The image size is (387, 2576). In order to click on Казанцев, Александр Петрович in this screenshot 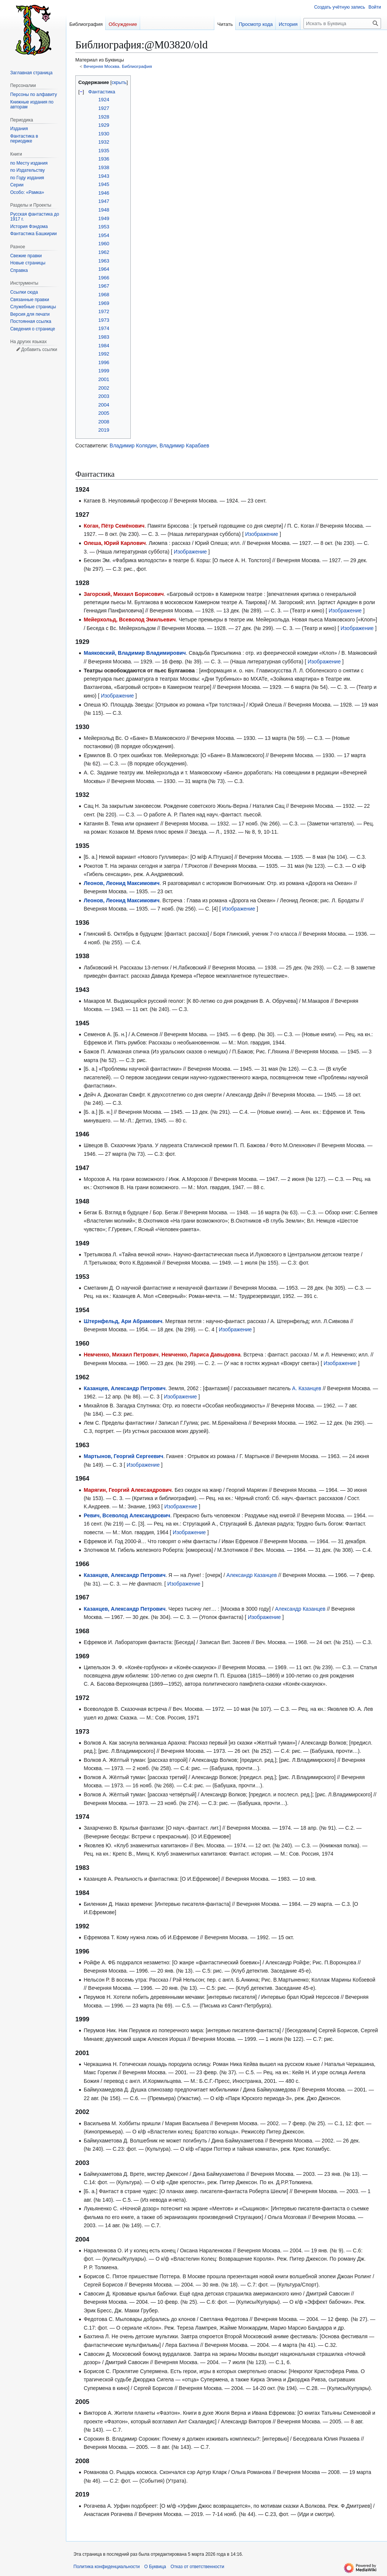, I will do `click(124, 1388)`.